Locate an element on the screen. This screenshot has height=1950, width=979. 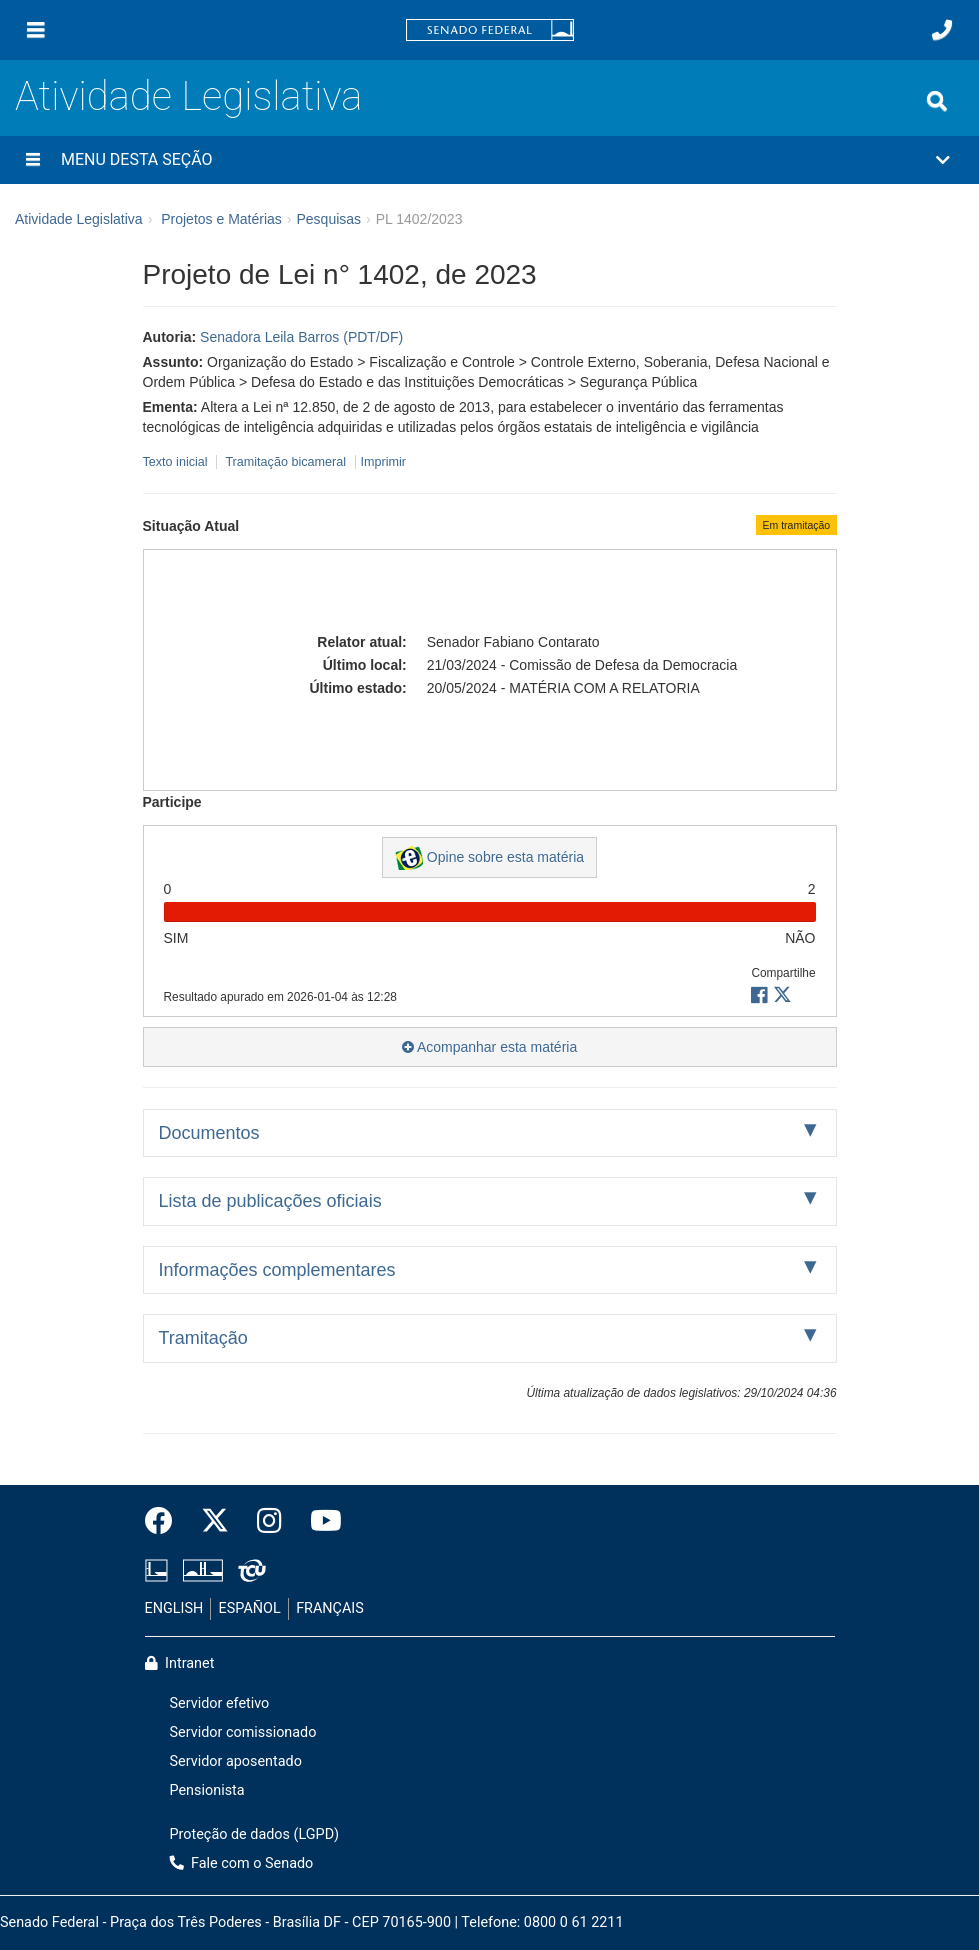
Tramitação is located at coordinates (203, 1338).